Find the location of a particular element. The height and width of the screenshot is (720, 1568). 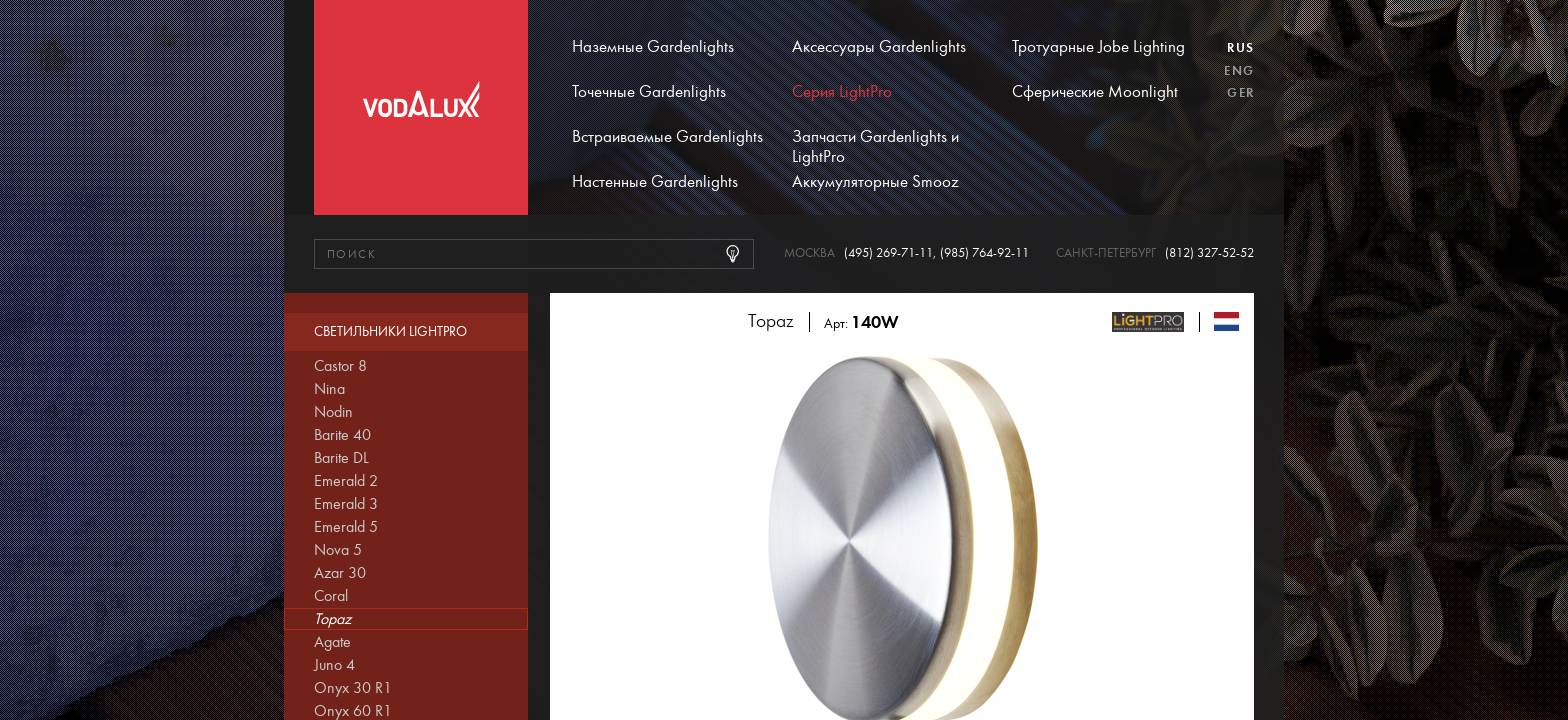

Сферические Moonlight is located at coordinates (1095, 92).